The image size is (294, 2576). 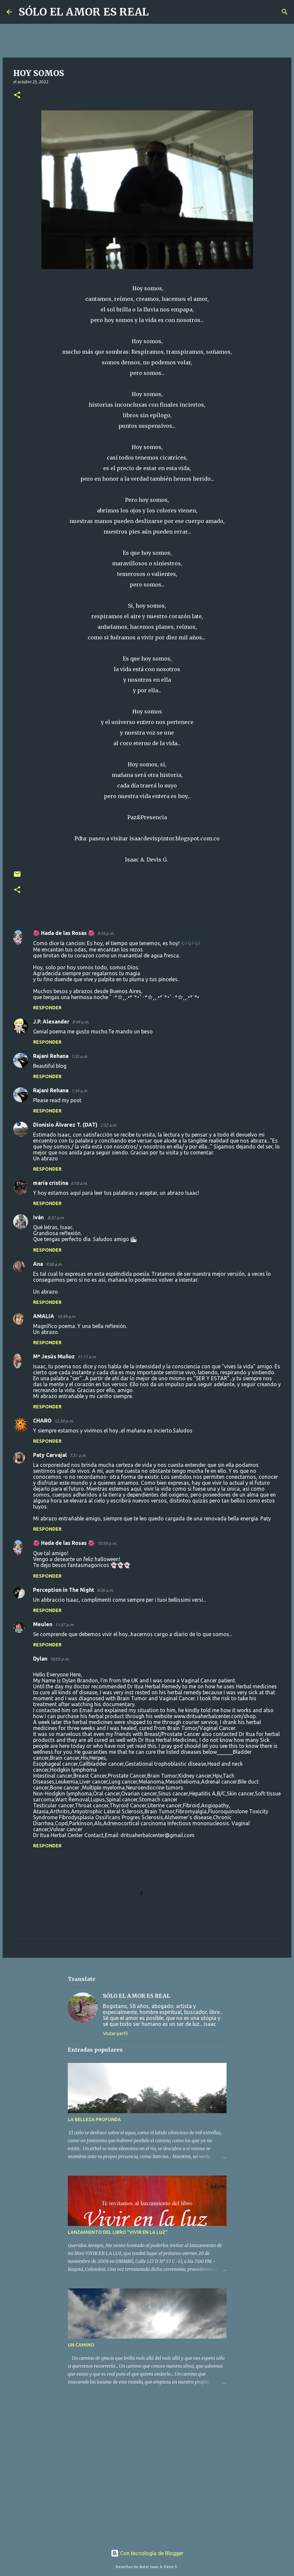 I want to click on Iván, so click(x=39, y=1217).